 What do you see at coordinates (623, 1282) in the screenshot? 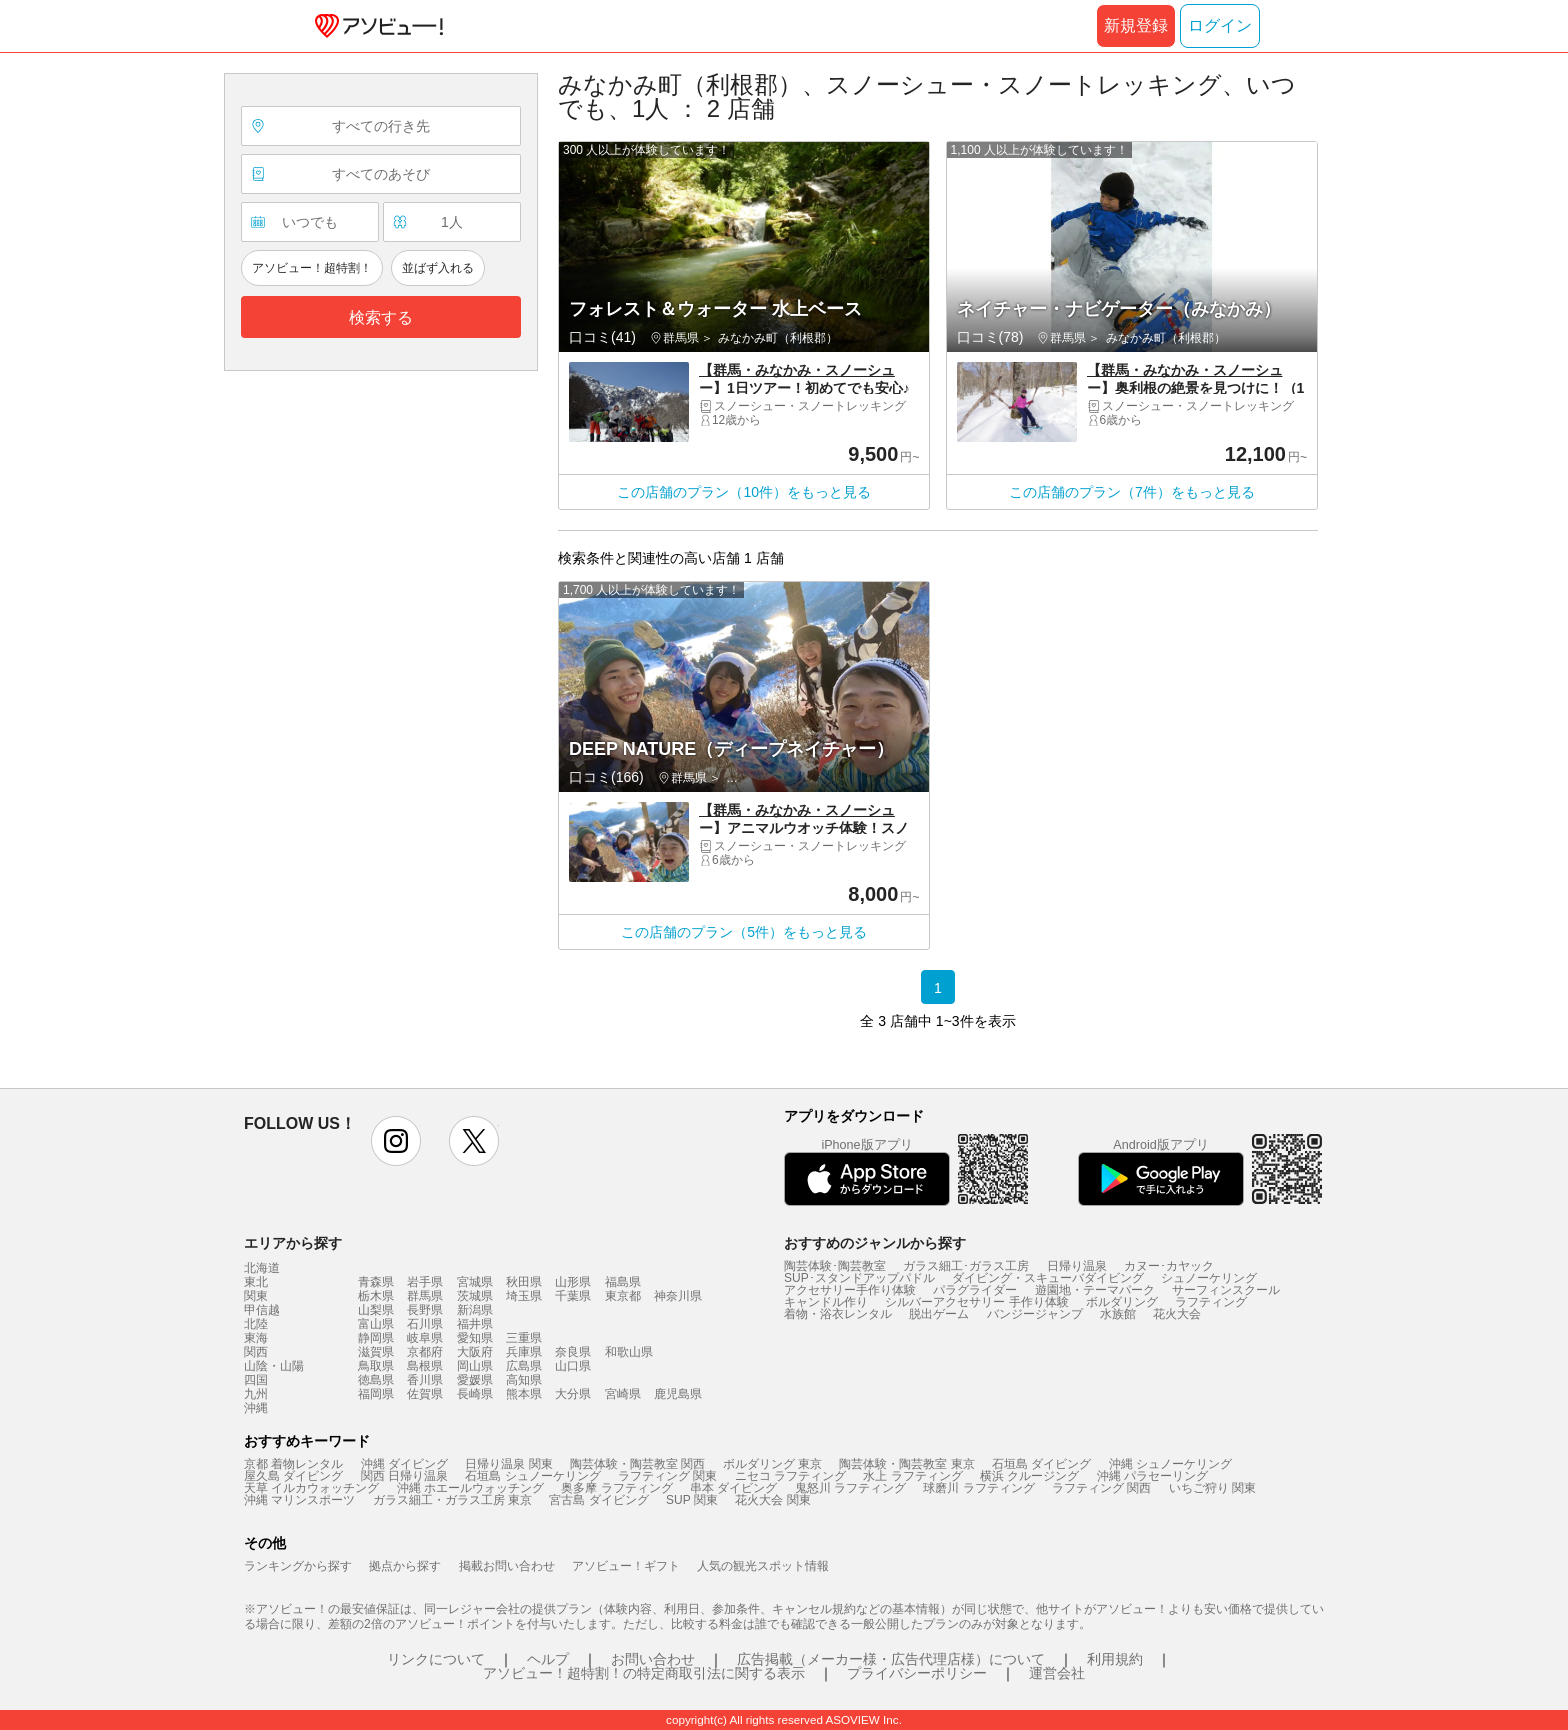
I see `福島県` at bounding box center [623, 1282].